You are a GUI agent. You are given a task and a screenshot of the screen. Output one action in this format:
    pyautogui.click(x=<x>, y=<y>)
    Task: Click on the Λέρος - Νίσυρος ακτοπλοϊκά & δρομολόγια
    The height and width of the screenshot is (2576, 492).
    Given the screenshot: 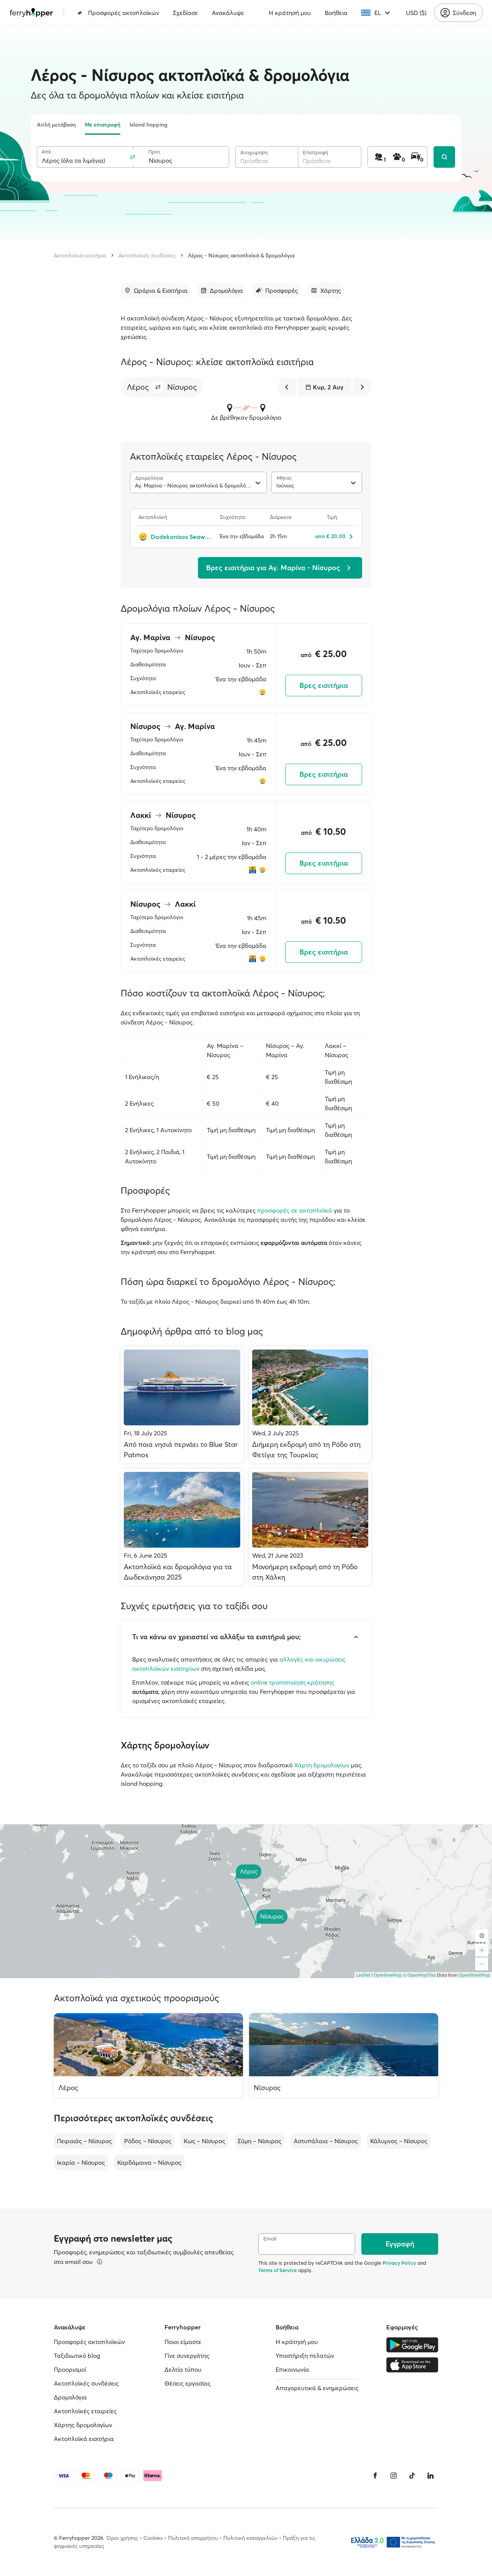 What is the action you would take?
    pyautogui.click(x=241, y=255)
    